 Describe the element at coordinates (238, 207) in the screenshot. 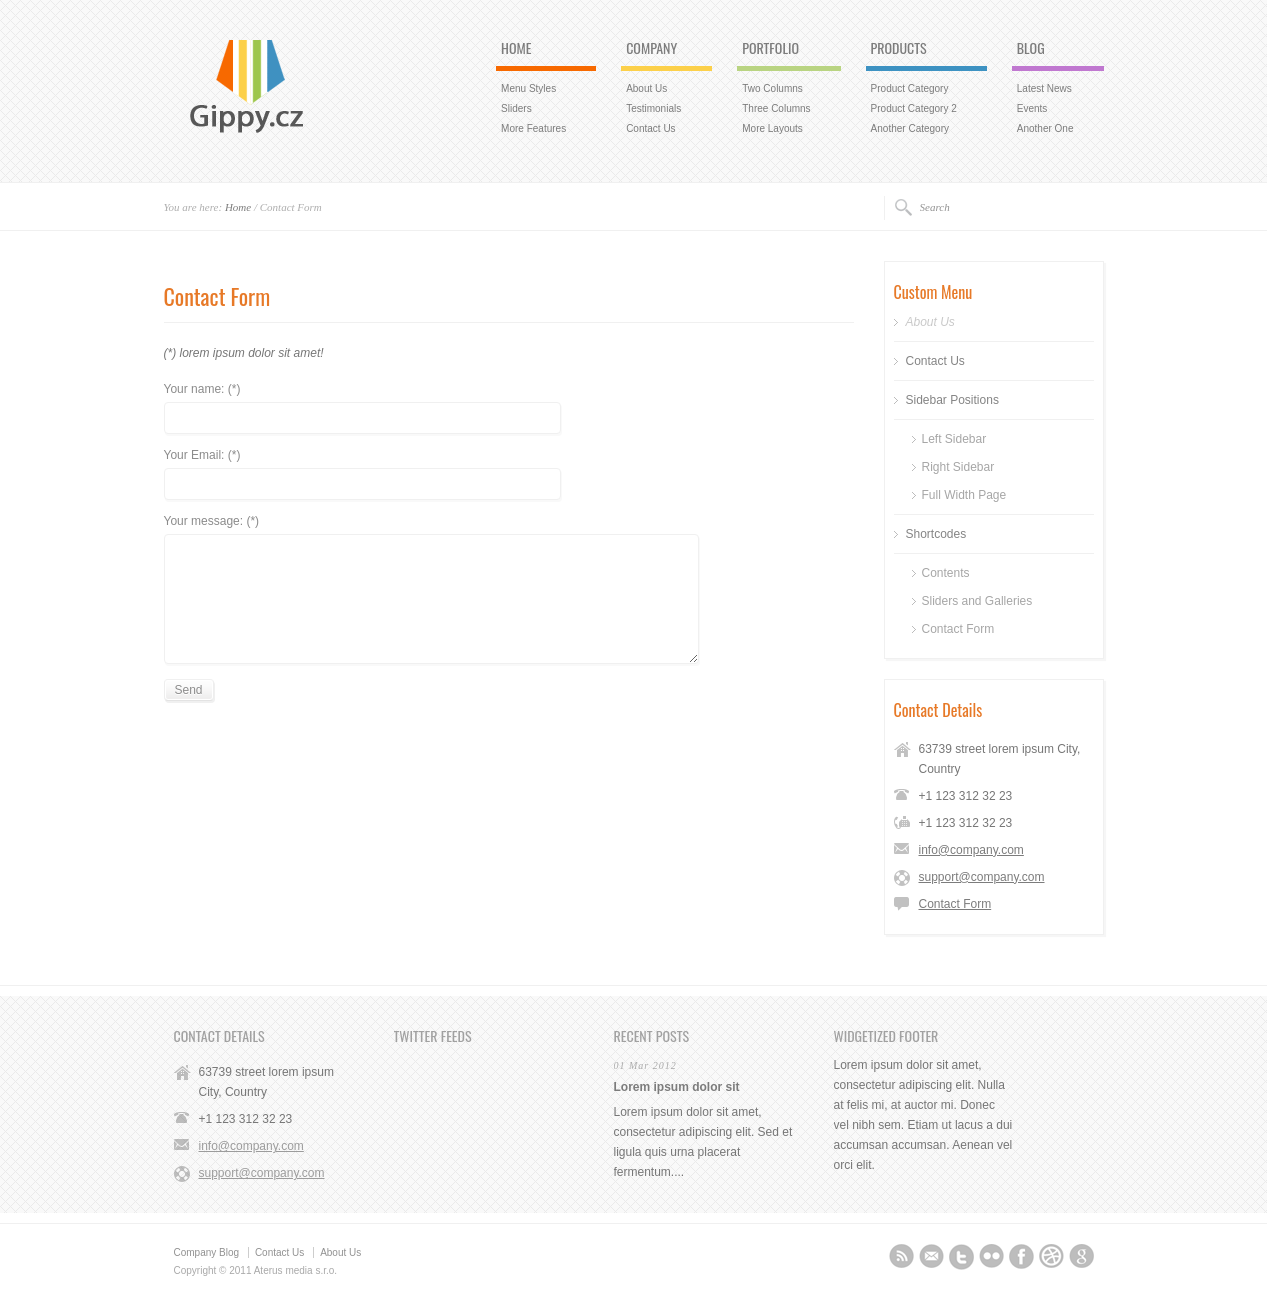

I see `Home` at that location.